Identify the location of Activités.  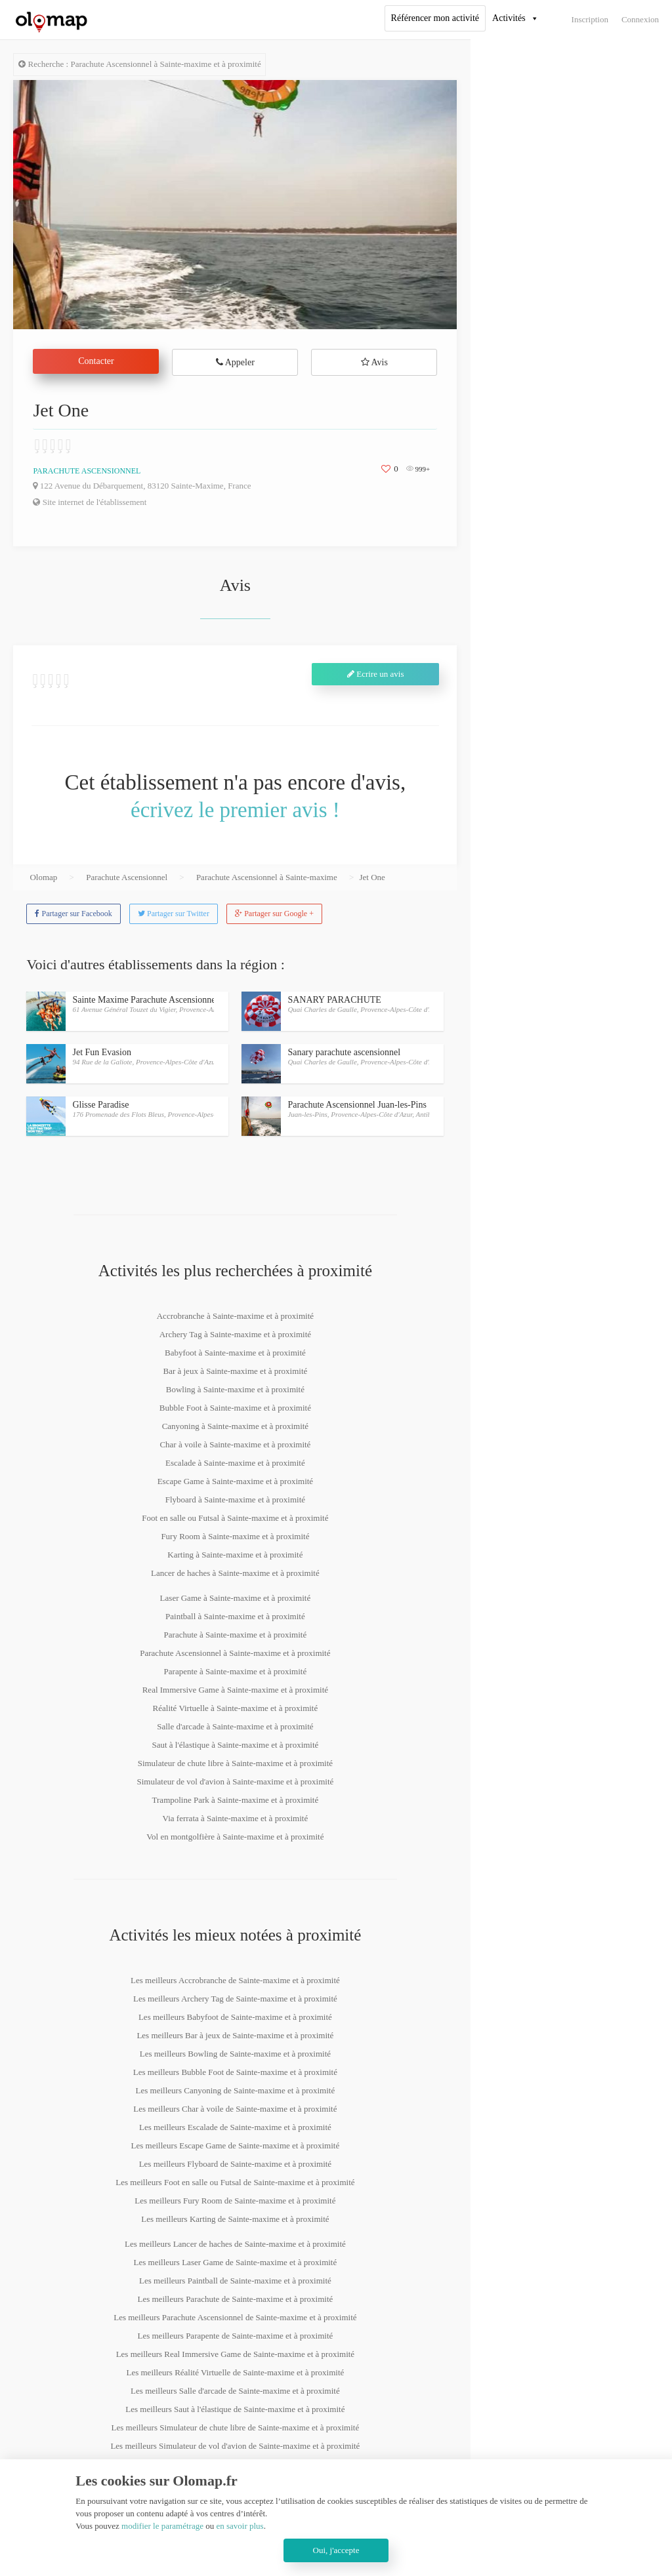
(509, 18).